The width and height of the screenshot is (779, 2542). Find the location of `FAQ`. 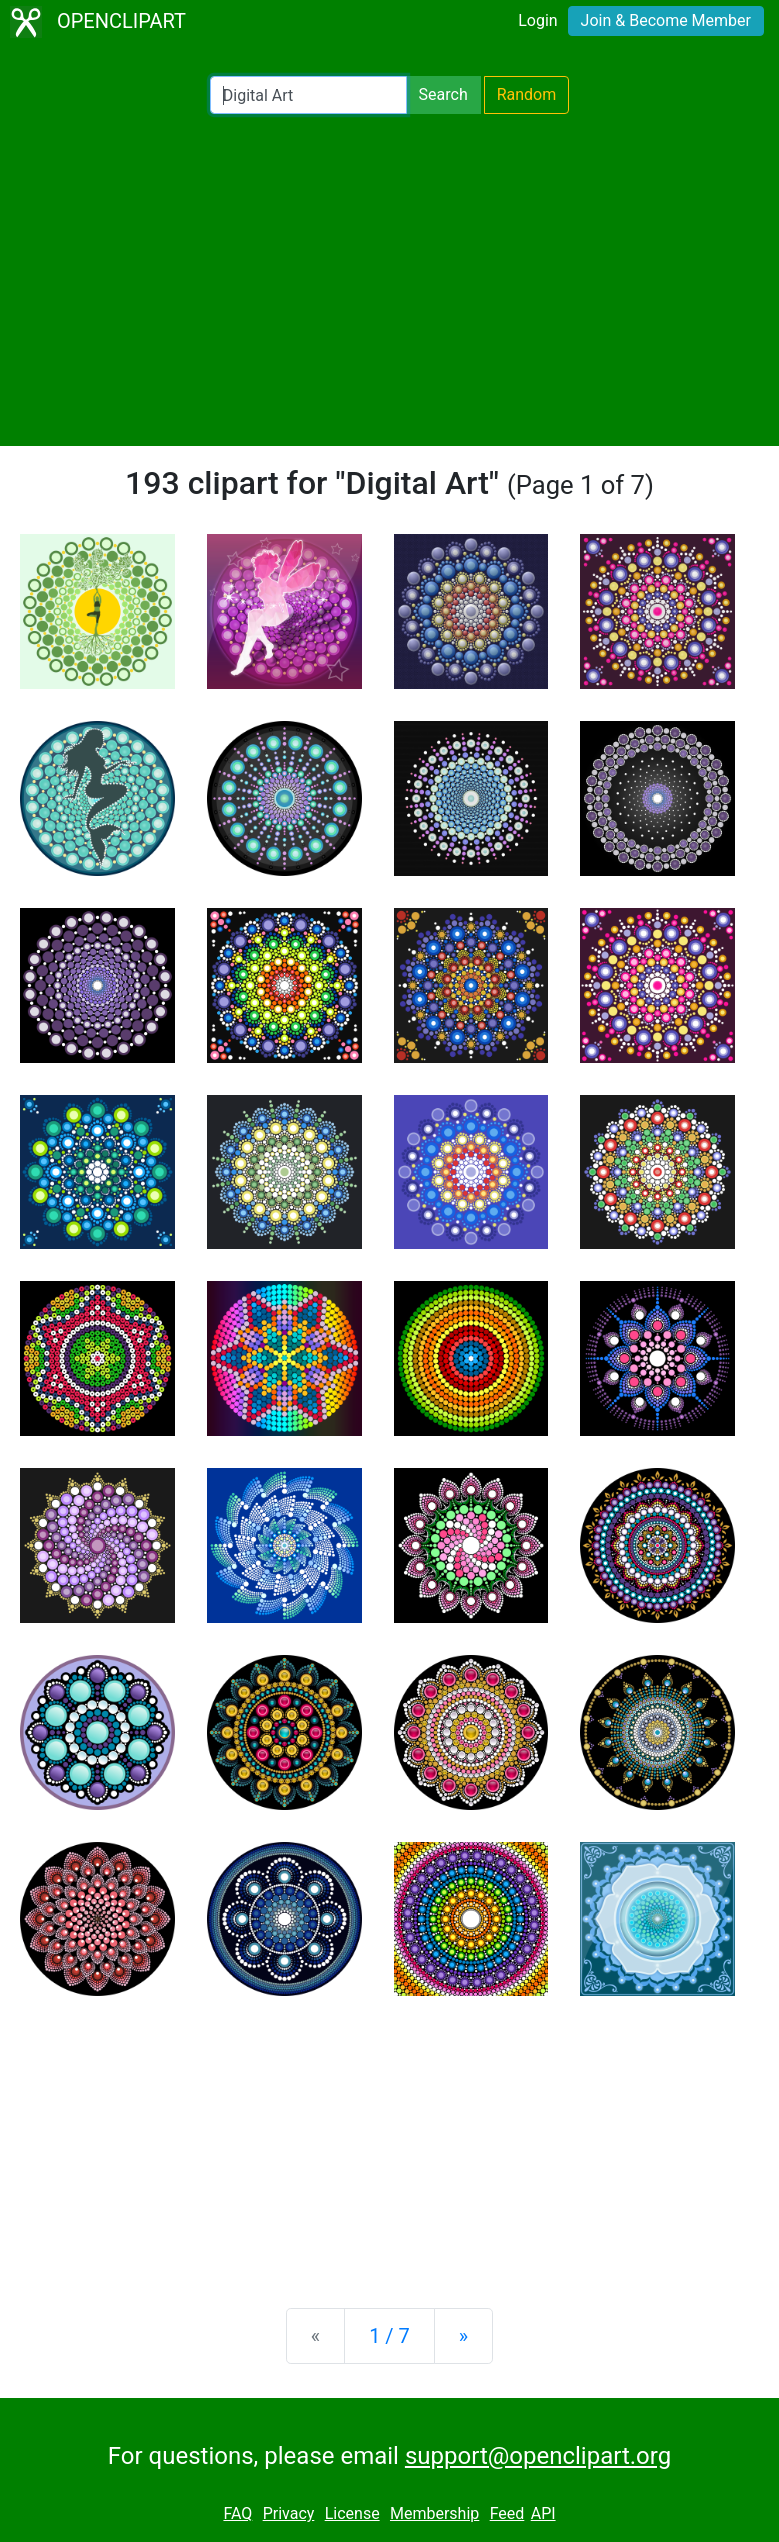

FAQ is located at coordinates (237, 2513).